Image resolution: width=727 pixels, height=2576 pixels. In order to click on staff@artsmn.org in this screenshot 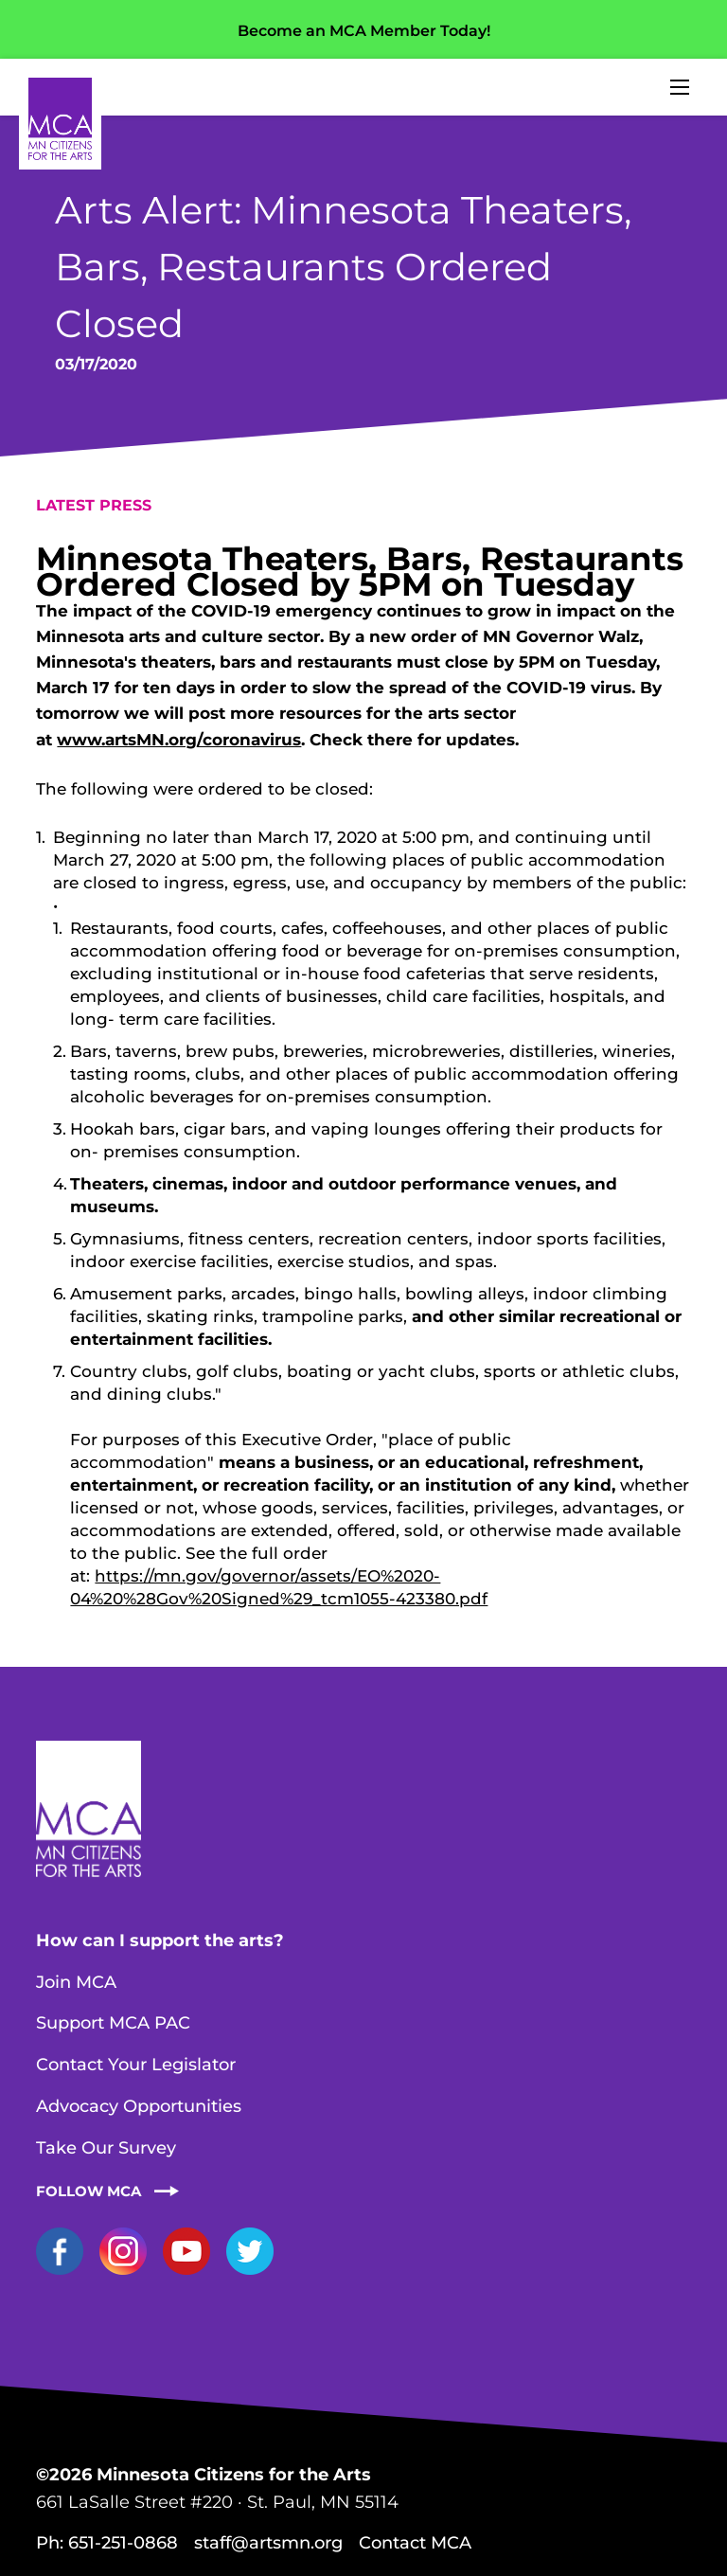, I will do `click(268, 2542)`.